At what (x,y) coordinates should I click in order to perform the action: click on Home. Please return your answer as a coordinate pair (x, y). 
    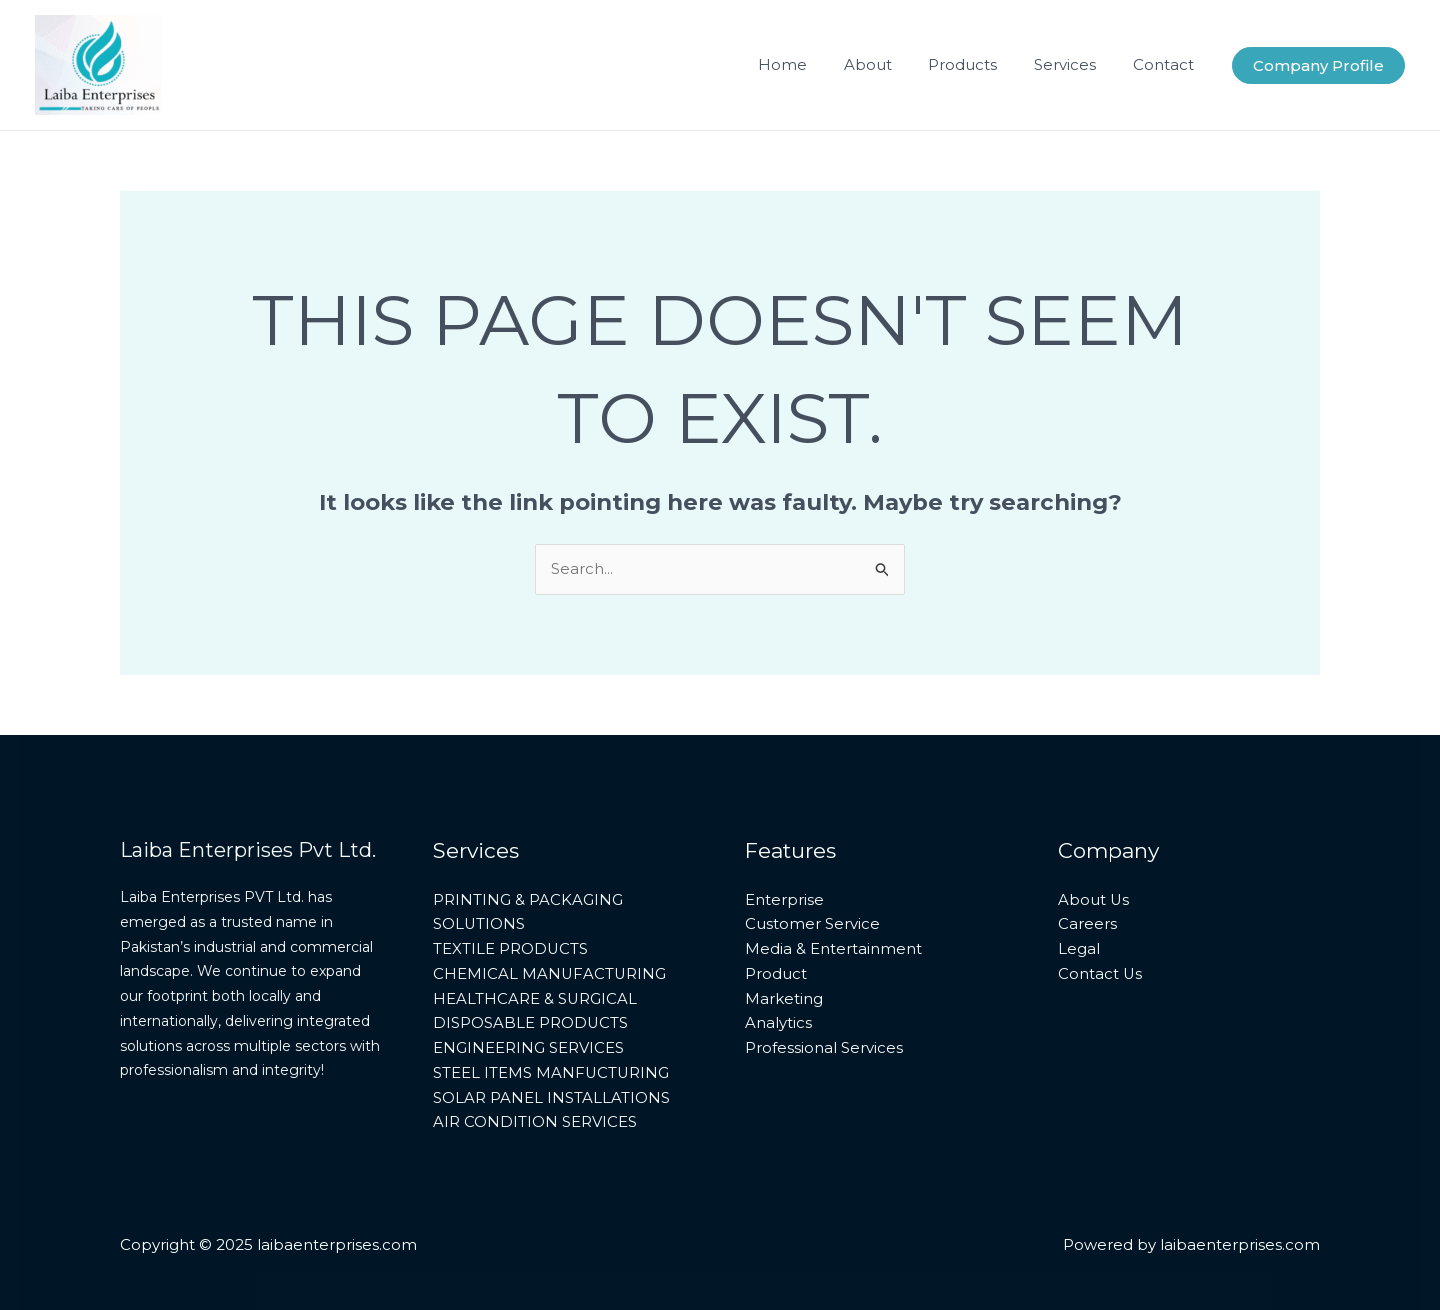
    Looking at the image, I should click on (812, 64).